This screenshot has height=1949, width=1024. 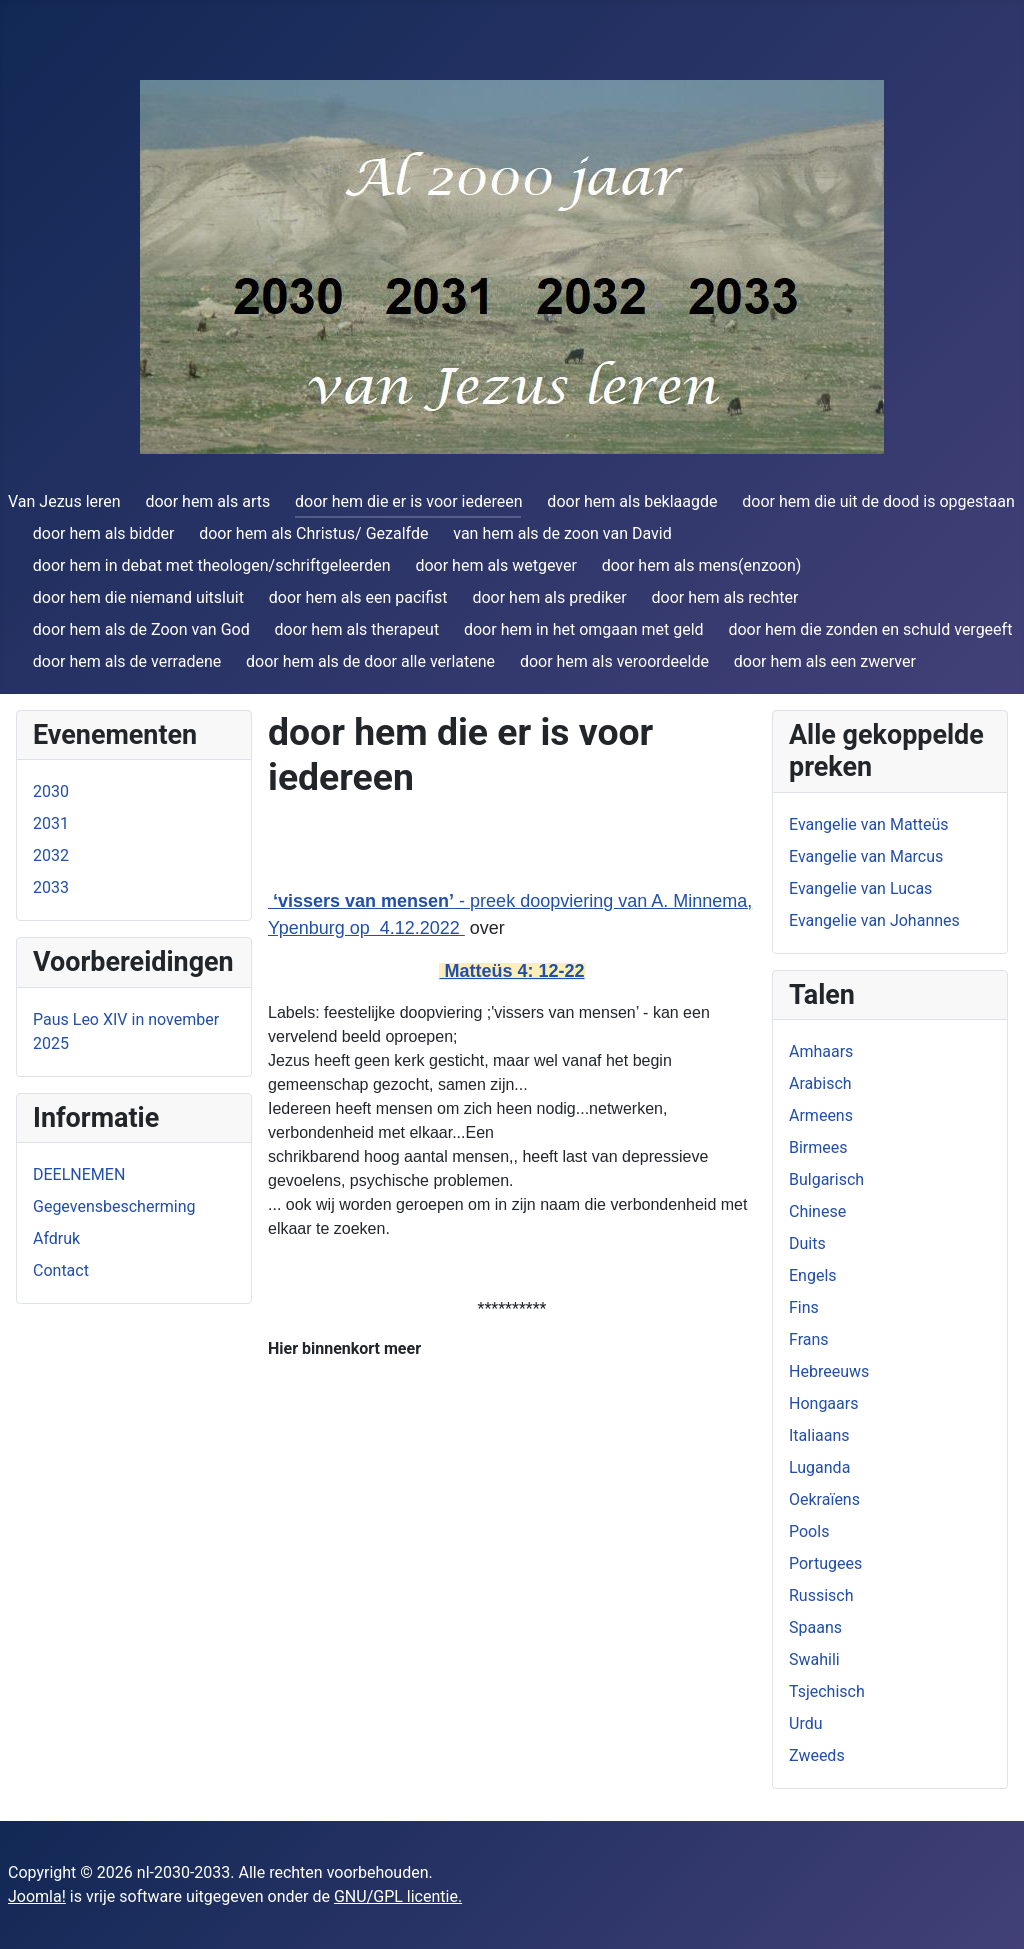 What do you see at coordinates (56, 1238) in the screenshot?
I see `Afdruk` at bounding box center [56, 1238].